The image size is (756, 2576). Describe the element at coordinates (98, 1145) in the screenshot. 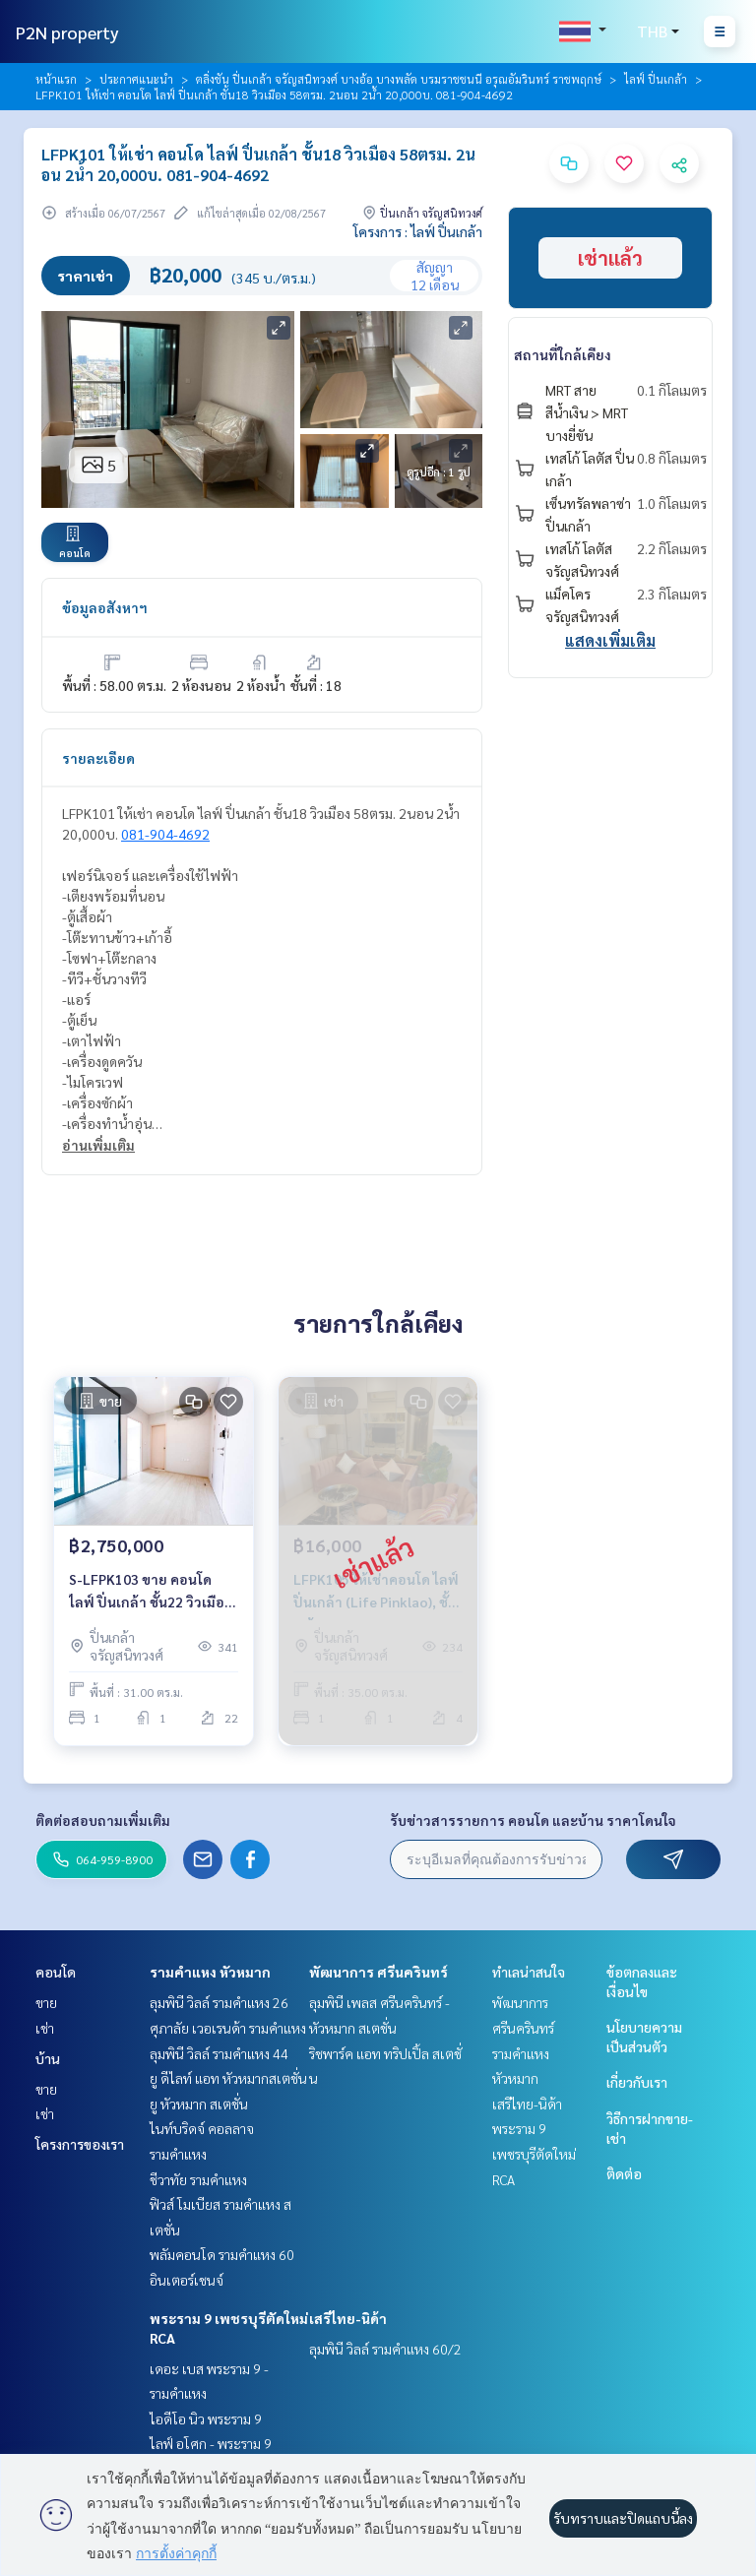

I see `อ่านเพิ่มเติม` at that location.